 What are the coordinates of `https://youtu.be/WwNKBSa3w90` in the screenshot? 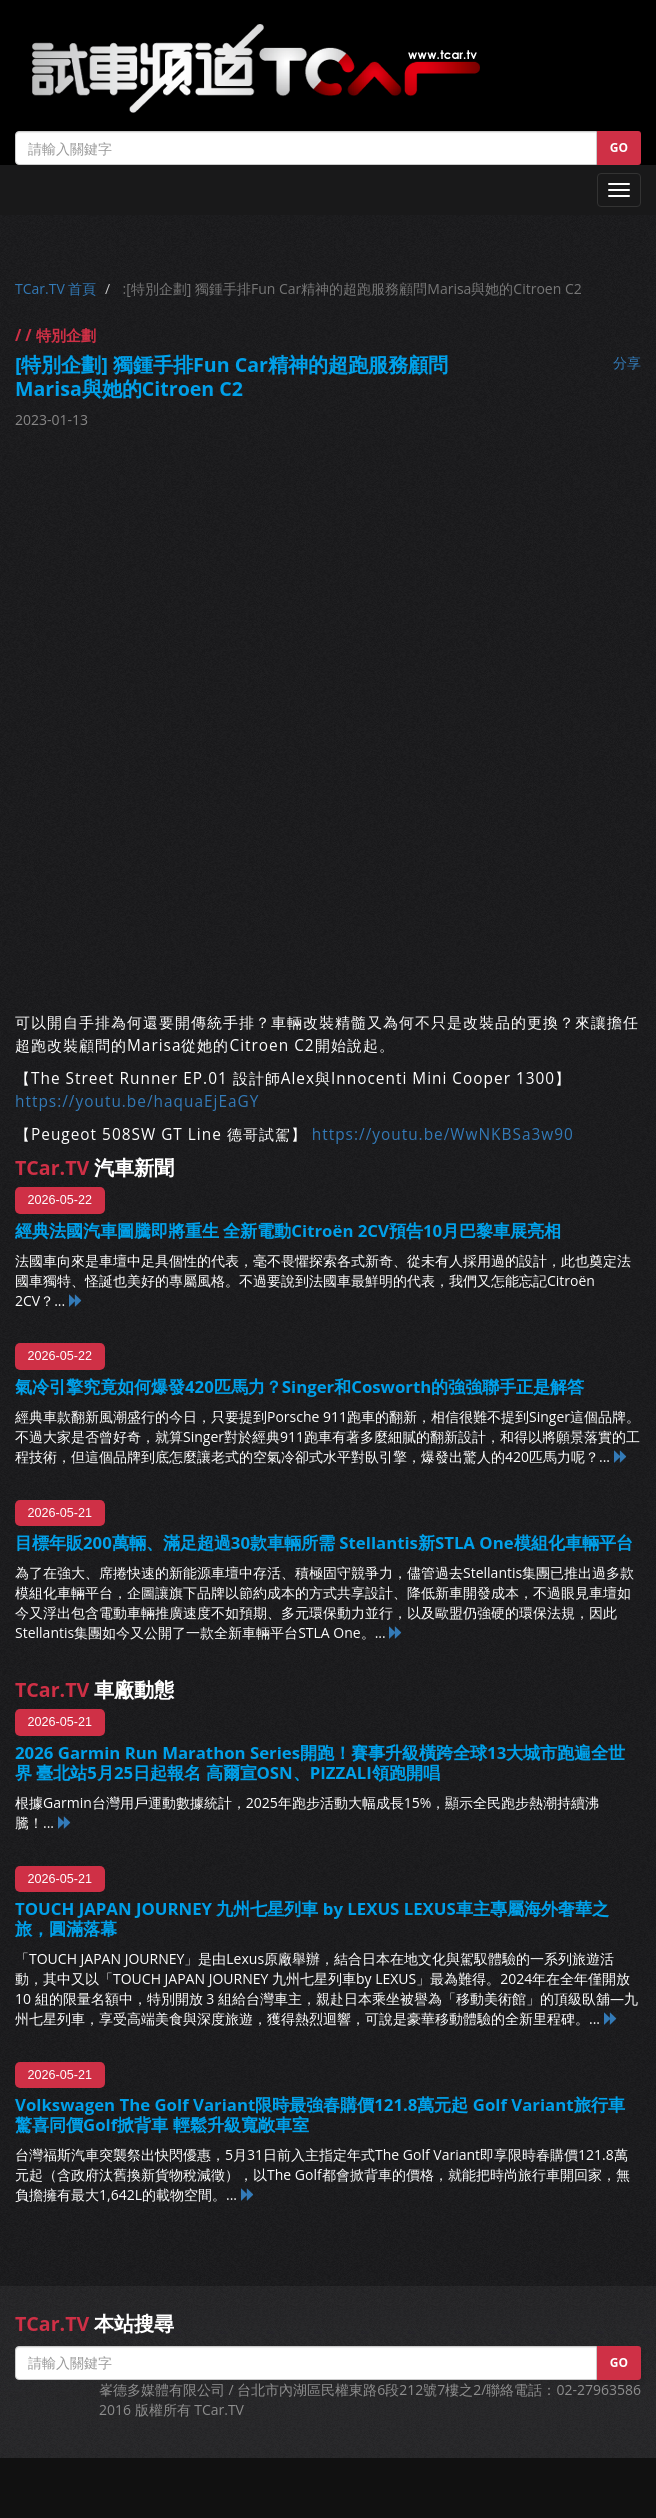 It's located at (443, 1134).